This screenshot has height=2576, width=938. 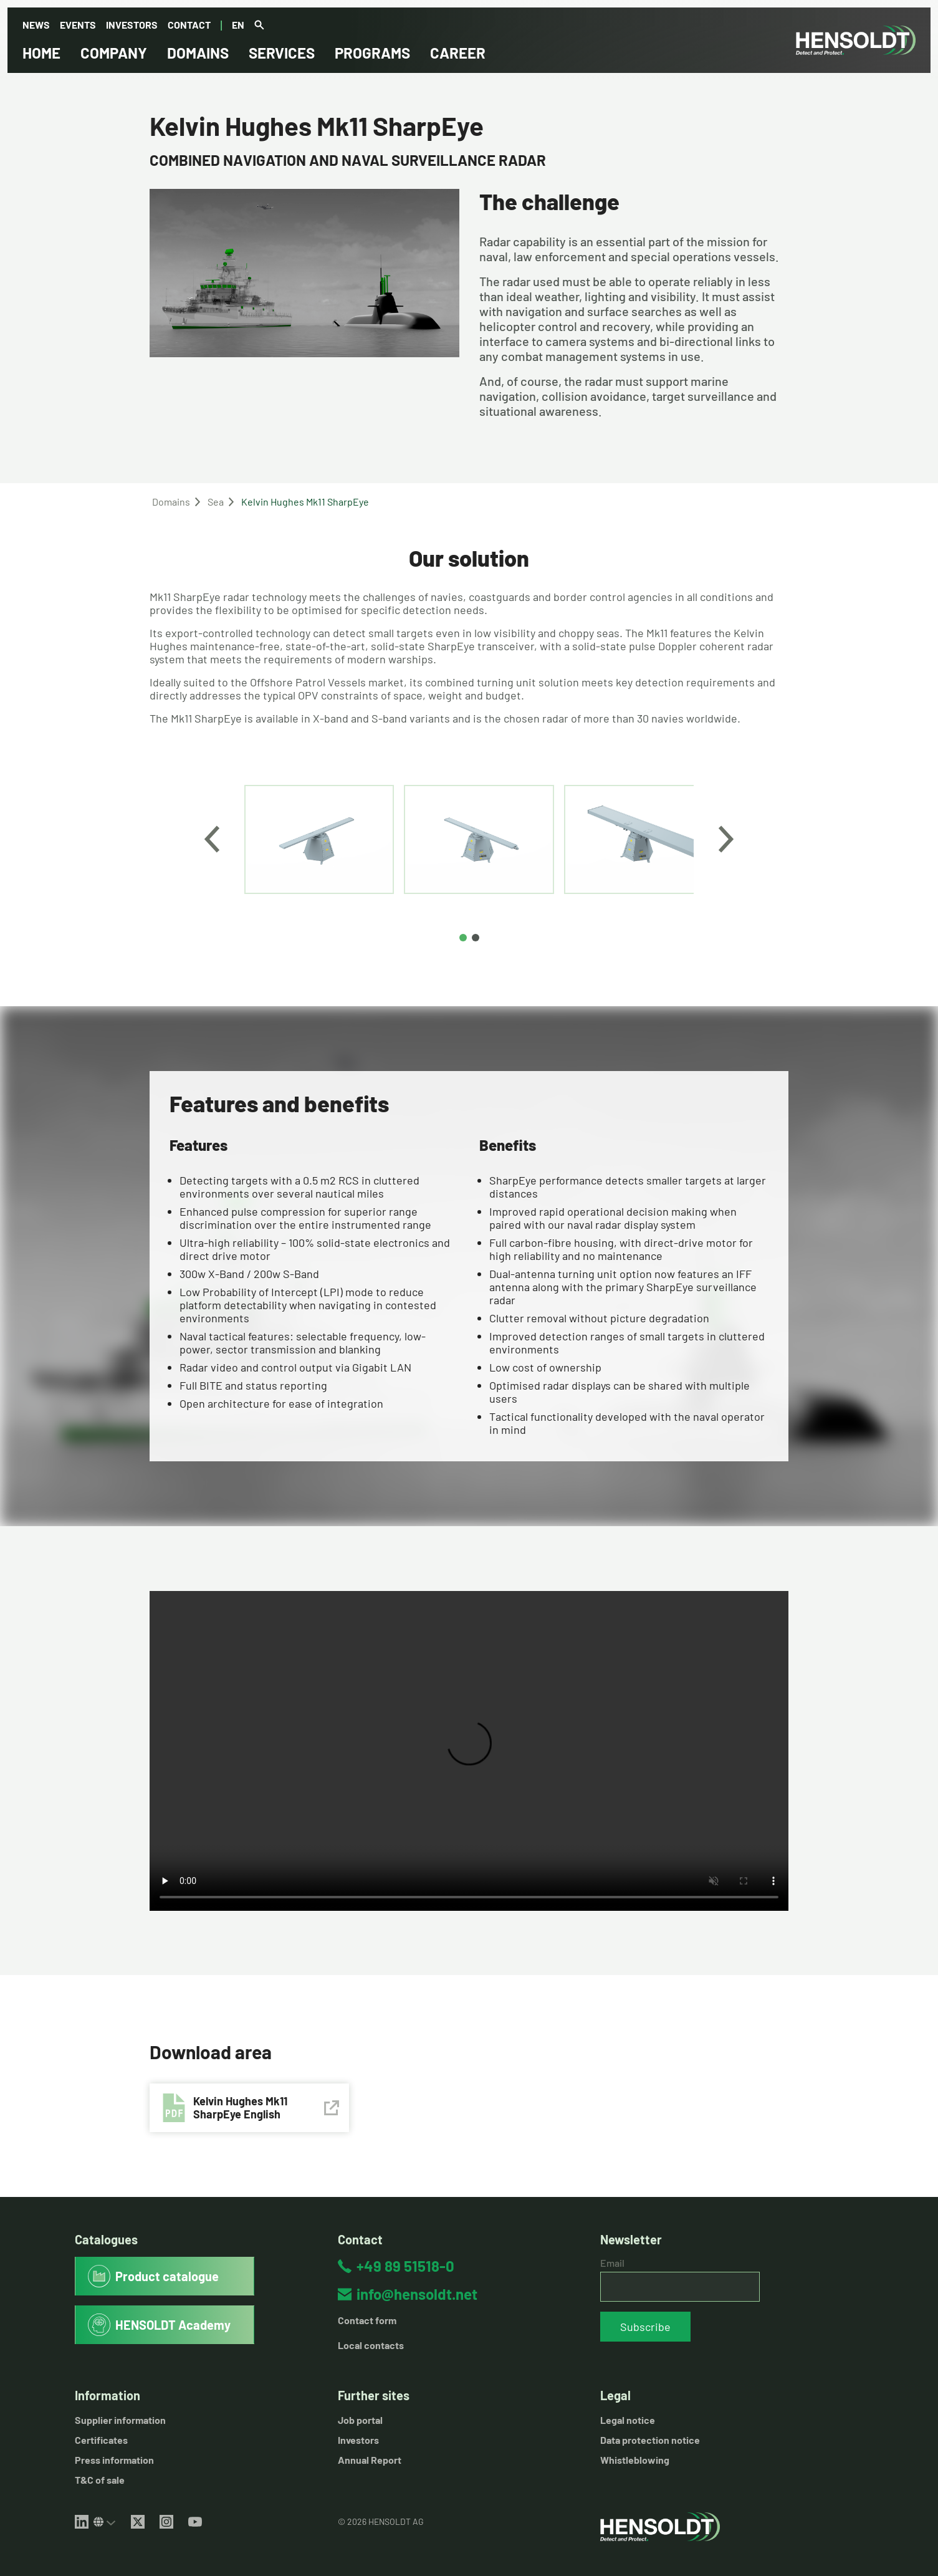 I want to click on [Page 2], so click(x=475, y=937).